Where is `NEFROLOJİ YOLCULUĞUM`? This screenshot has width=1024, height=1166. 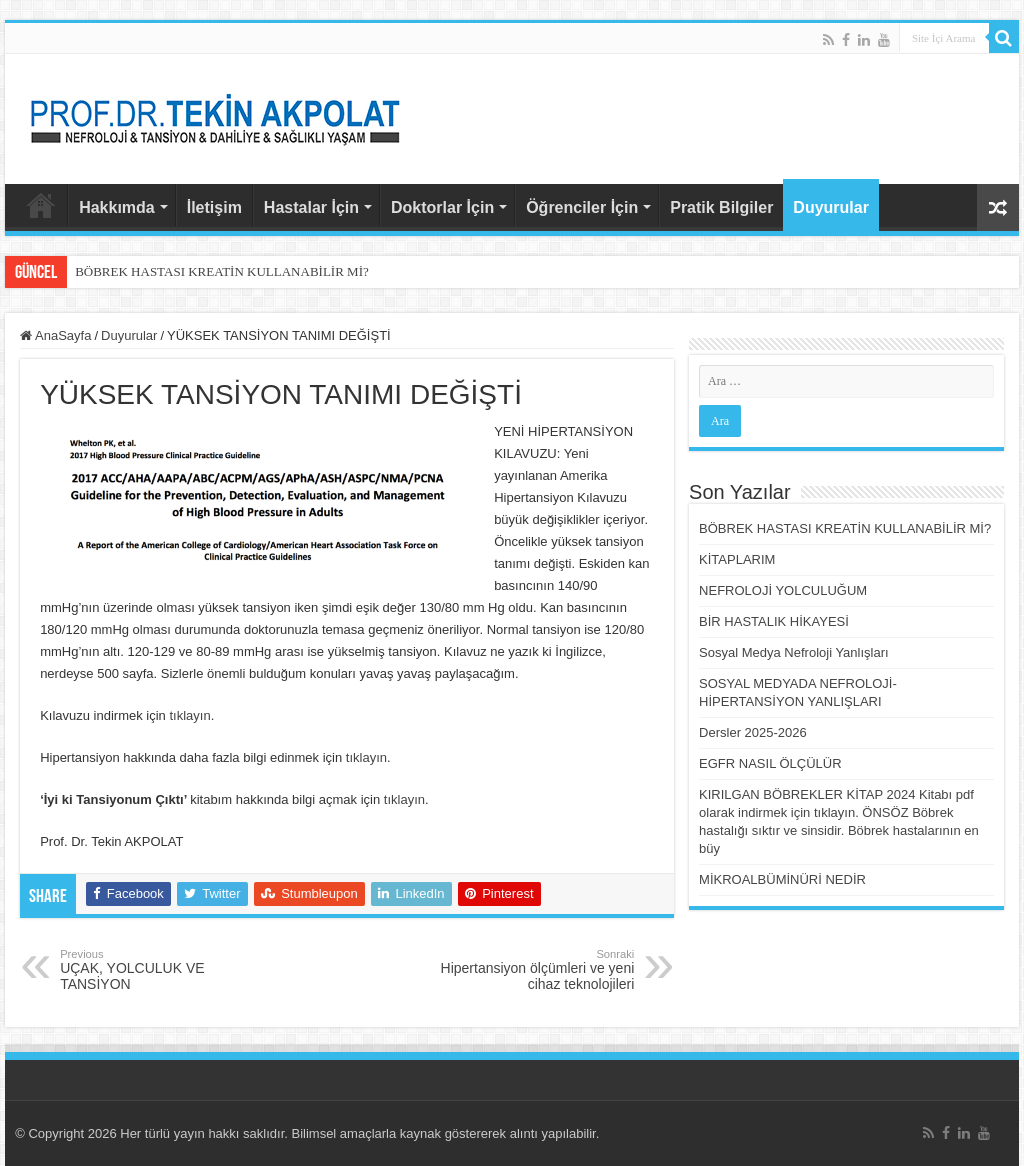 NEFROLOJİ YOLCULUĞUM is located at coordinates (783, 590).